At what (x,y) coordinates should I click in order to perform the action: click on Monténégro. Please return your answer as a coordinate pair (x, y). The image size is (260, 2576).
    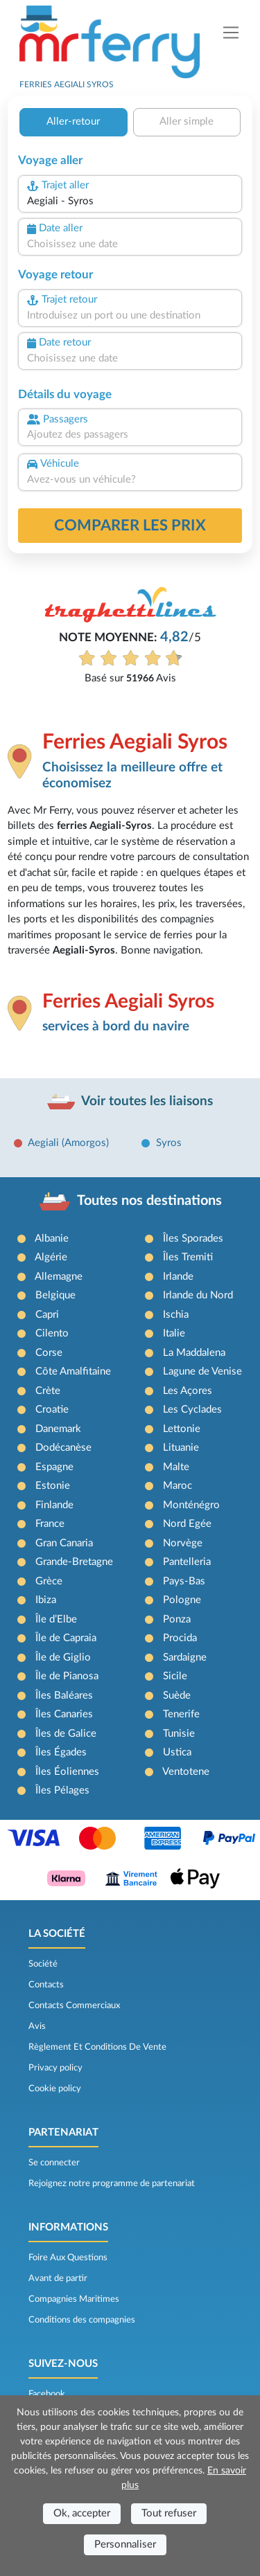
    Looking at the image, I should click on (191, 1505).